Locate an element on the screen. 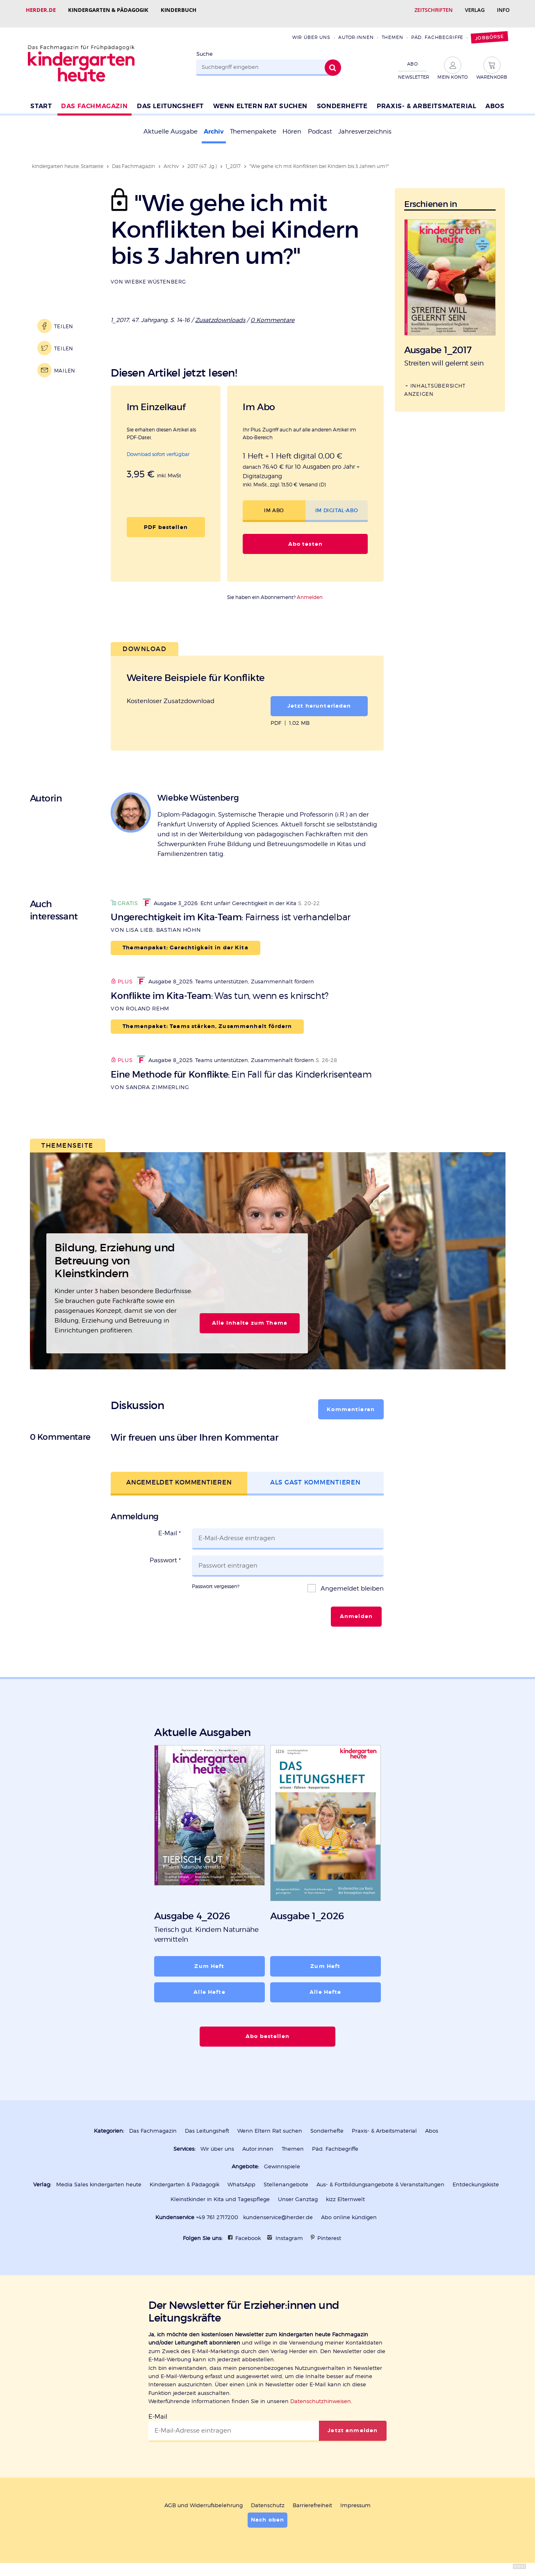  Autor:innen is located at coordinates (355, 30).